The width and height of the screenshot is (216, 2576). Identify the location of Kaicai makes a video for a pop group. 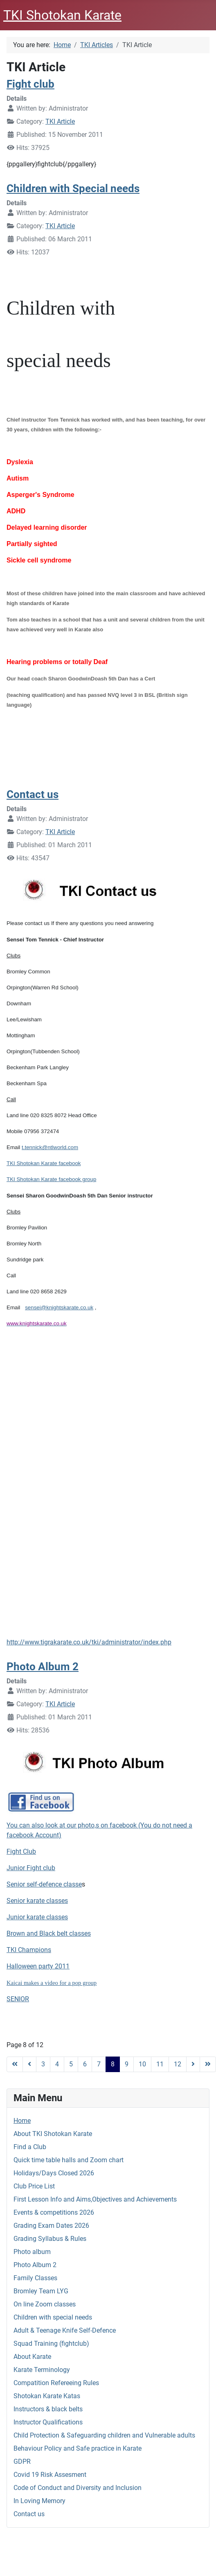
(52, 1983).